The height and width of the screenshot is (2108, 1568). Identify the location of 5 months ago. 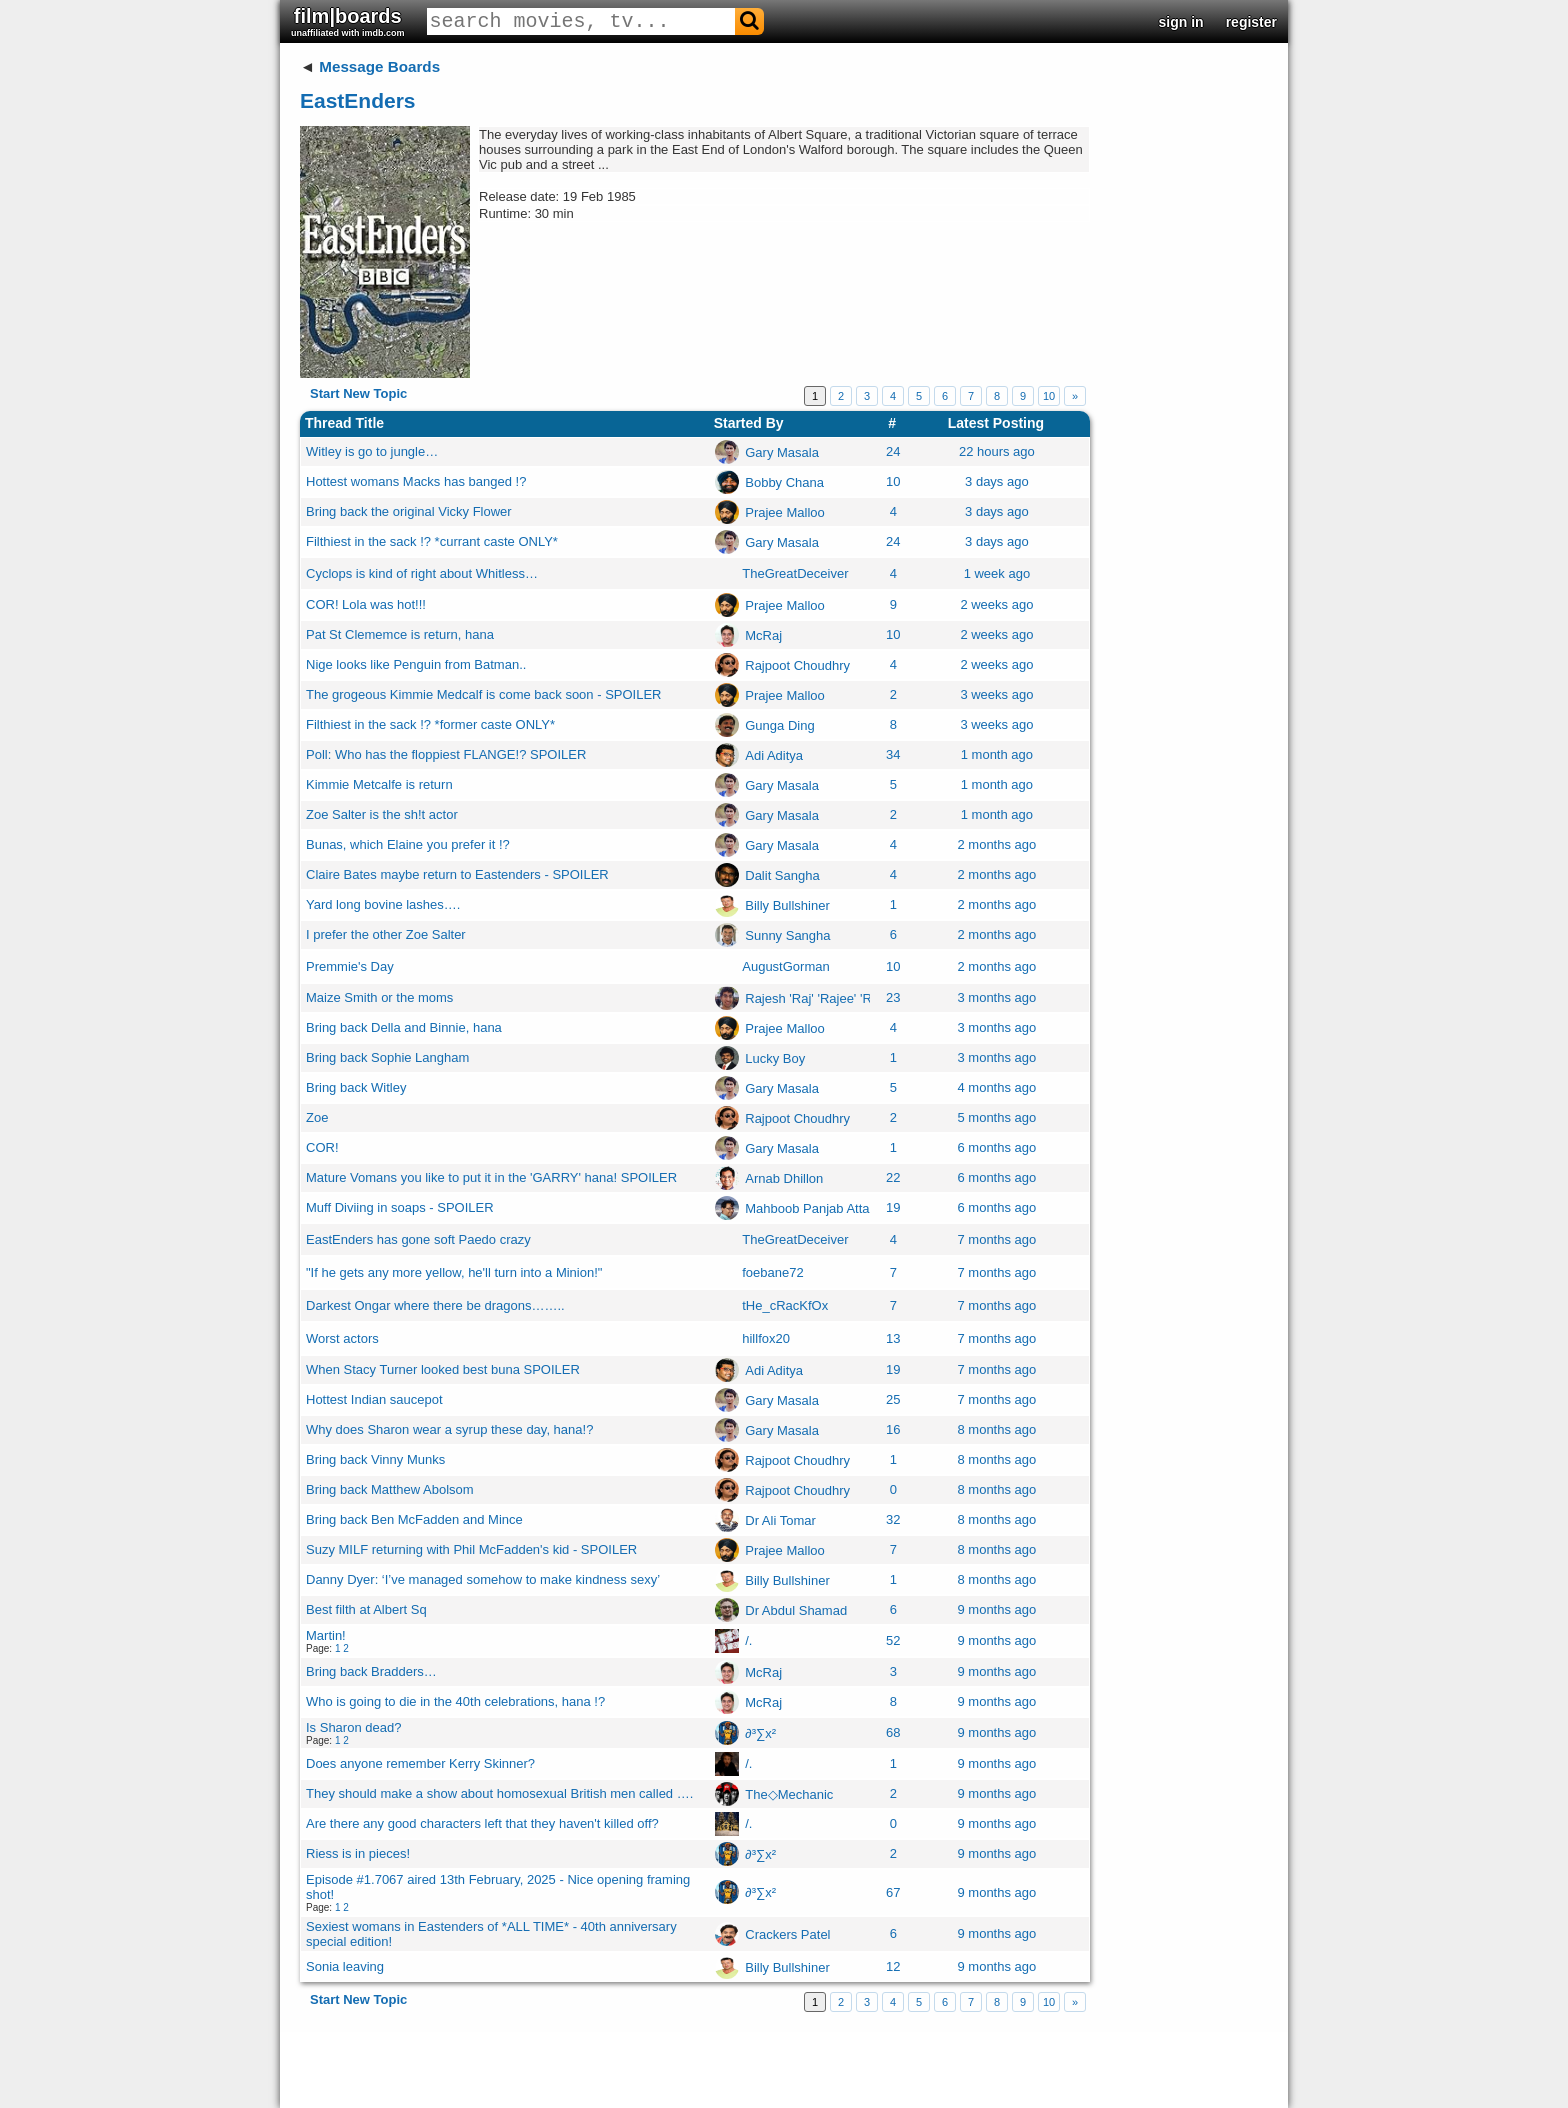
(996, 1117).